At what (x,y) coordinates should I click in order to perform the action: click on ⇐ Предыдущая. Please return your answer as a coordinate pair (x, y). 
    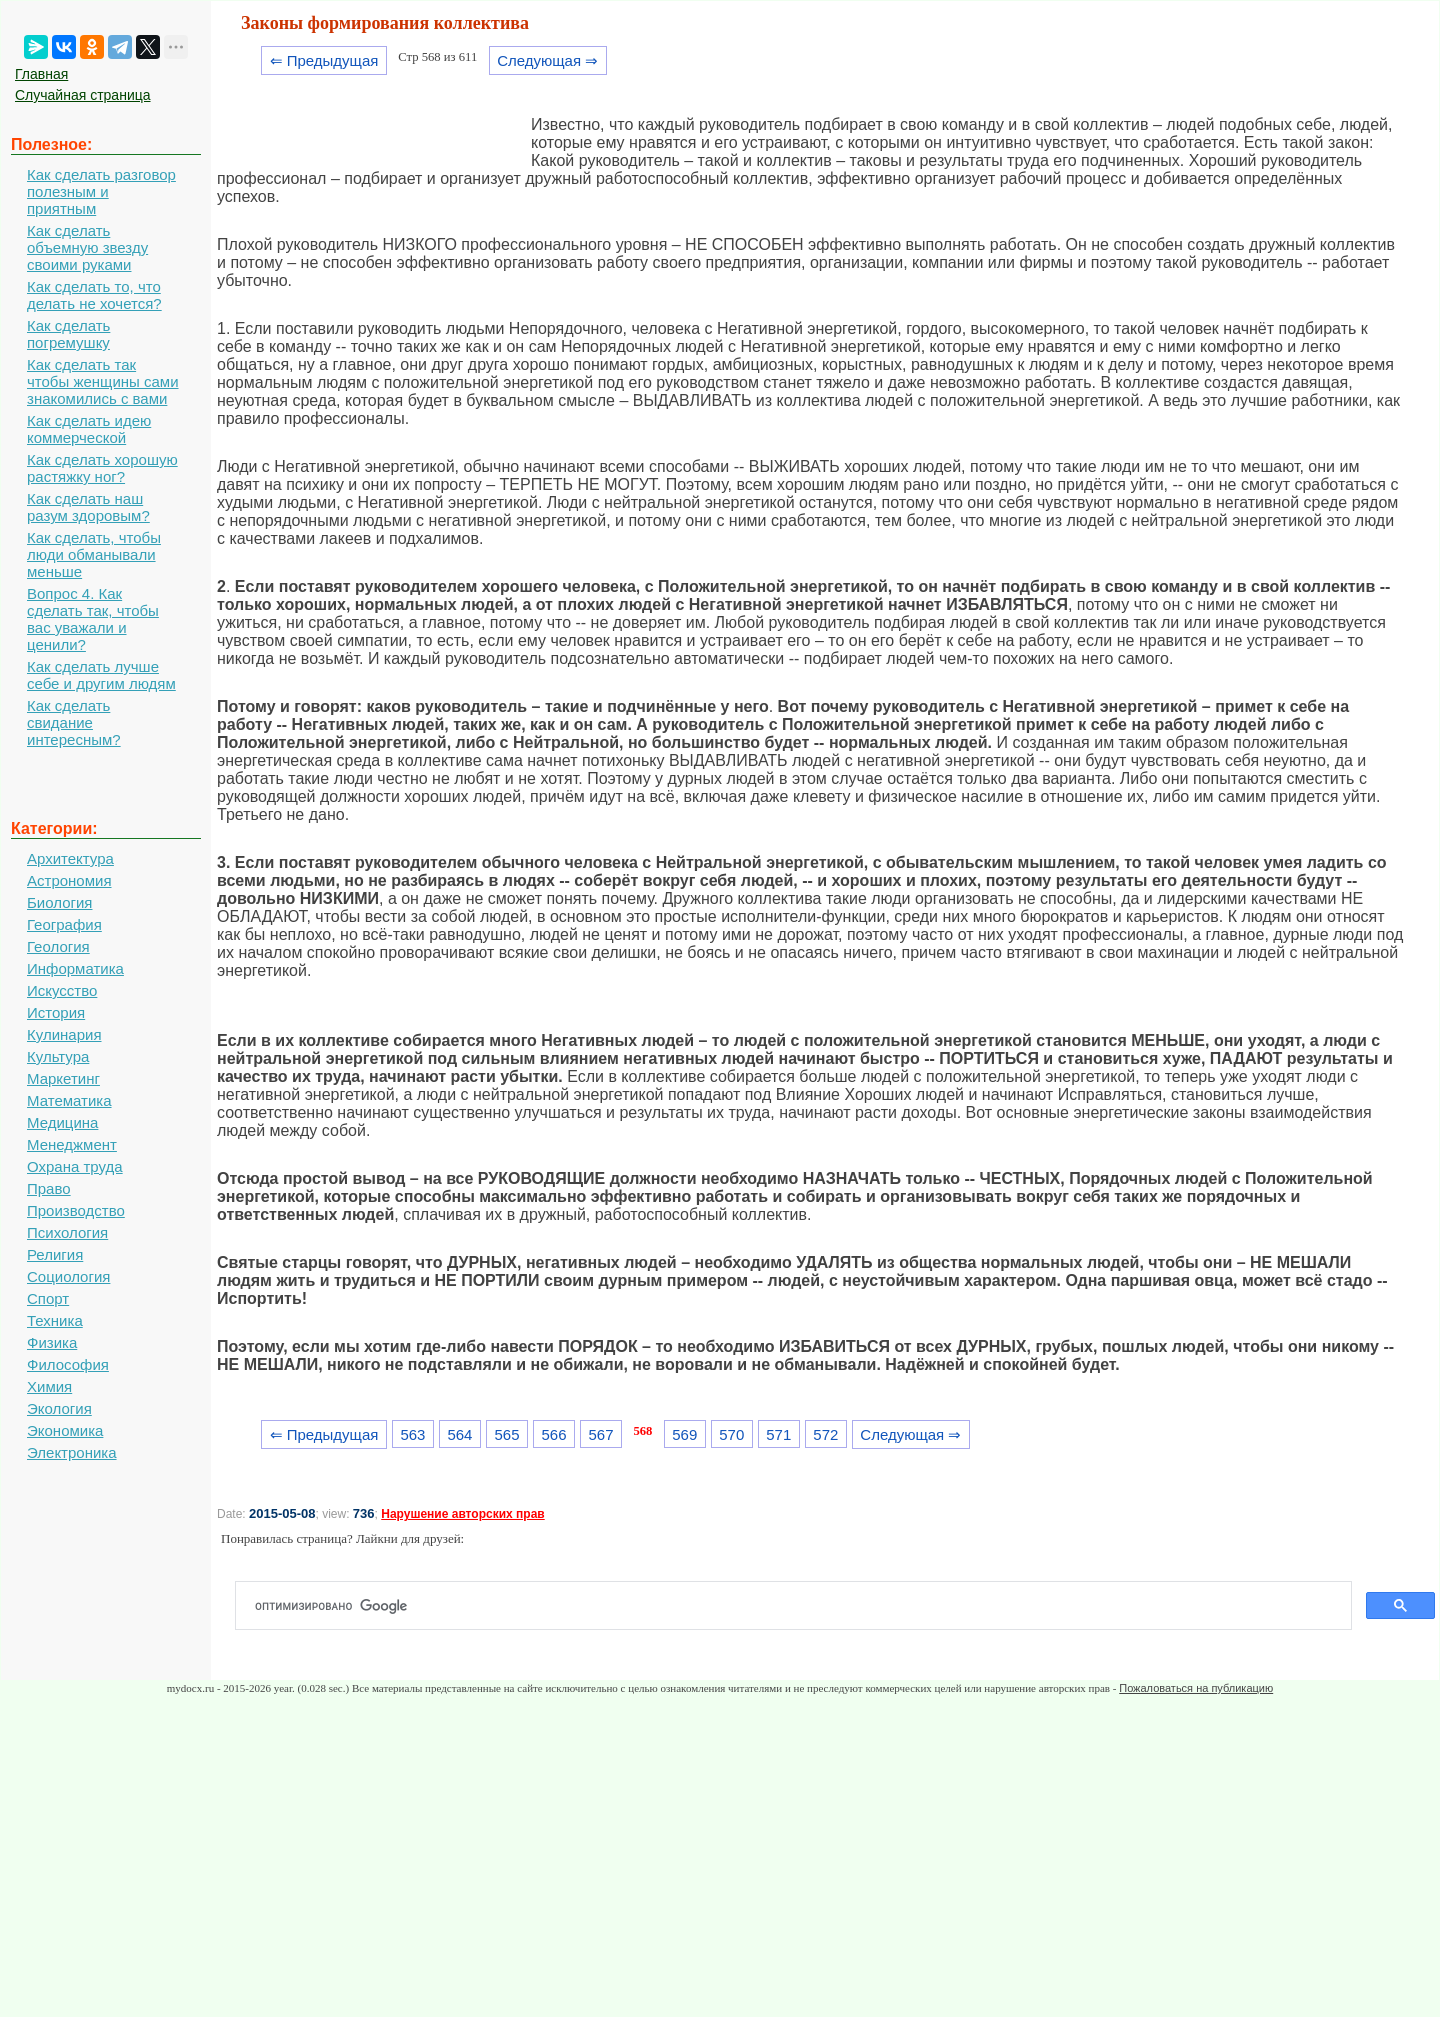
    Looking at the image, I should click on (324, 60).